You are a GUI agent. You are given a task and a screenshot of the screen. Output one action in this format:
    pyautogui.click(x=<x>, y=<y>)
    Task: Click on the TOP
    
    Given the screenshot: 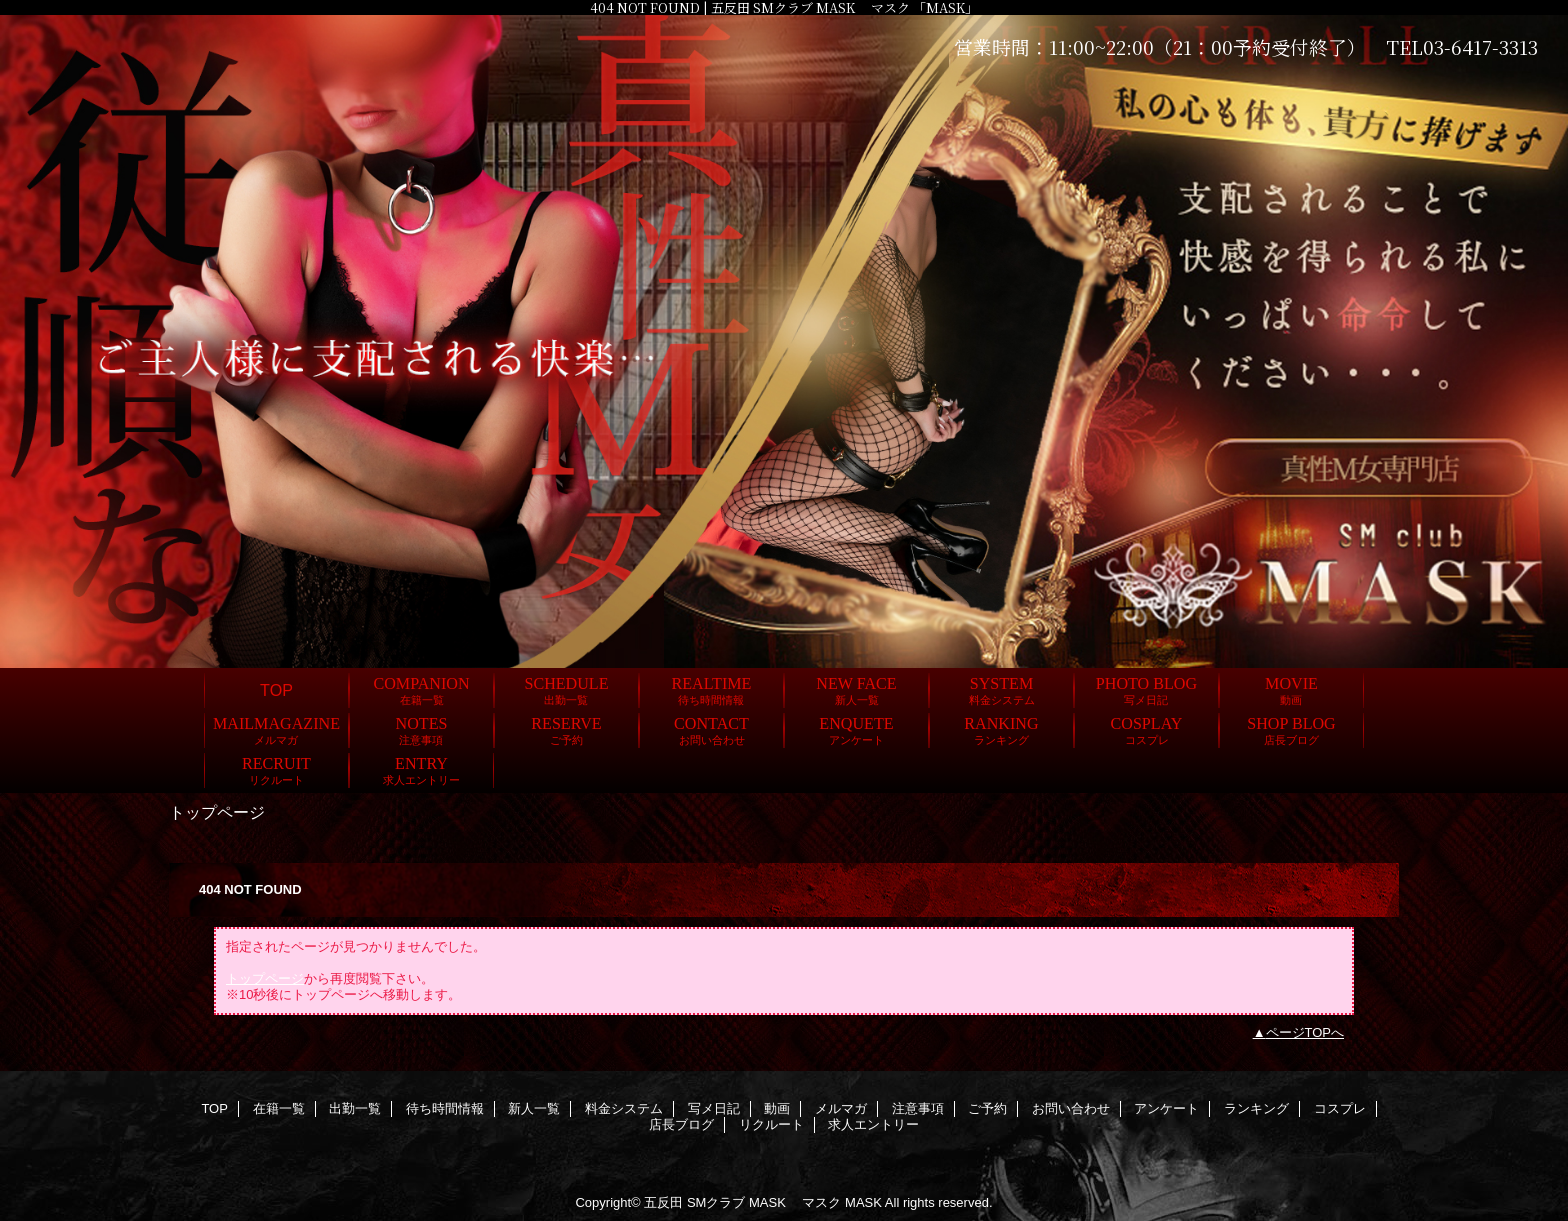 What is the action you would take?
    pyautogui.click(x=276, y=690)
    